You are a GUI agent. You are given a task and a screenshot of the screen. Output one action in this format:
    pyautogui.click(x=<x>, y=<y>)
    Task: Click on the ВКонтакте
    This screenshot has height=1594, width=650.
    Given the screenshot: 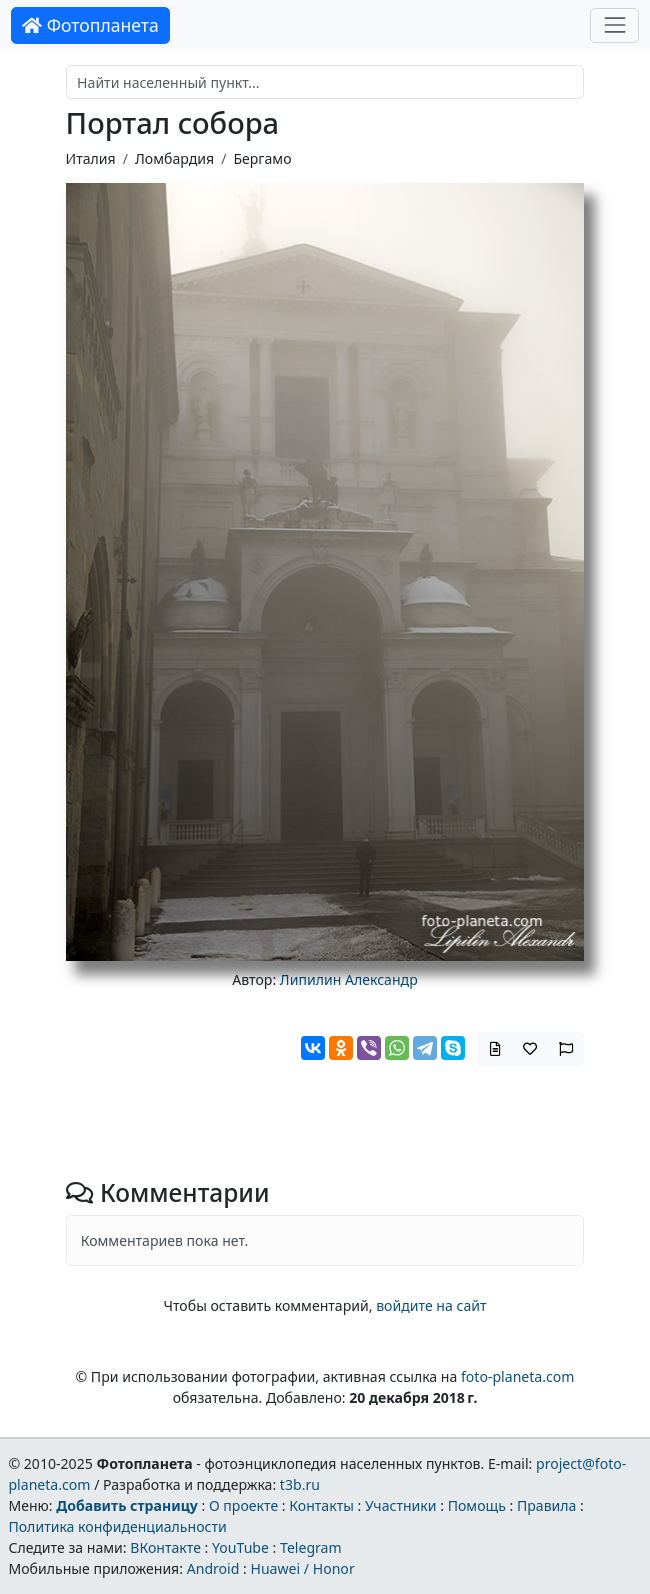 What is the action you would take?
    pyautogui.click(x=165, y=1547)
    